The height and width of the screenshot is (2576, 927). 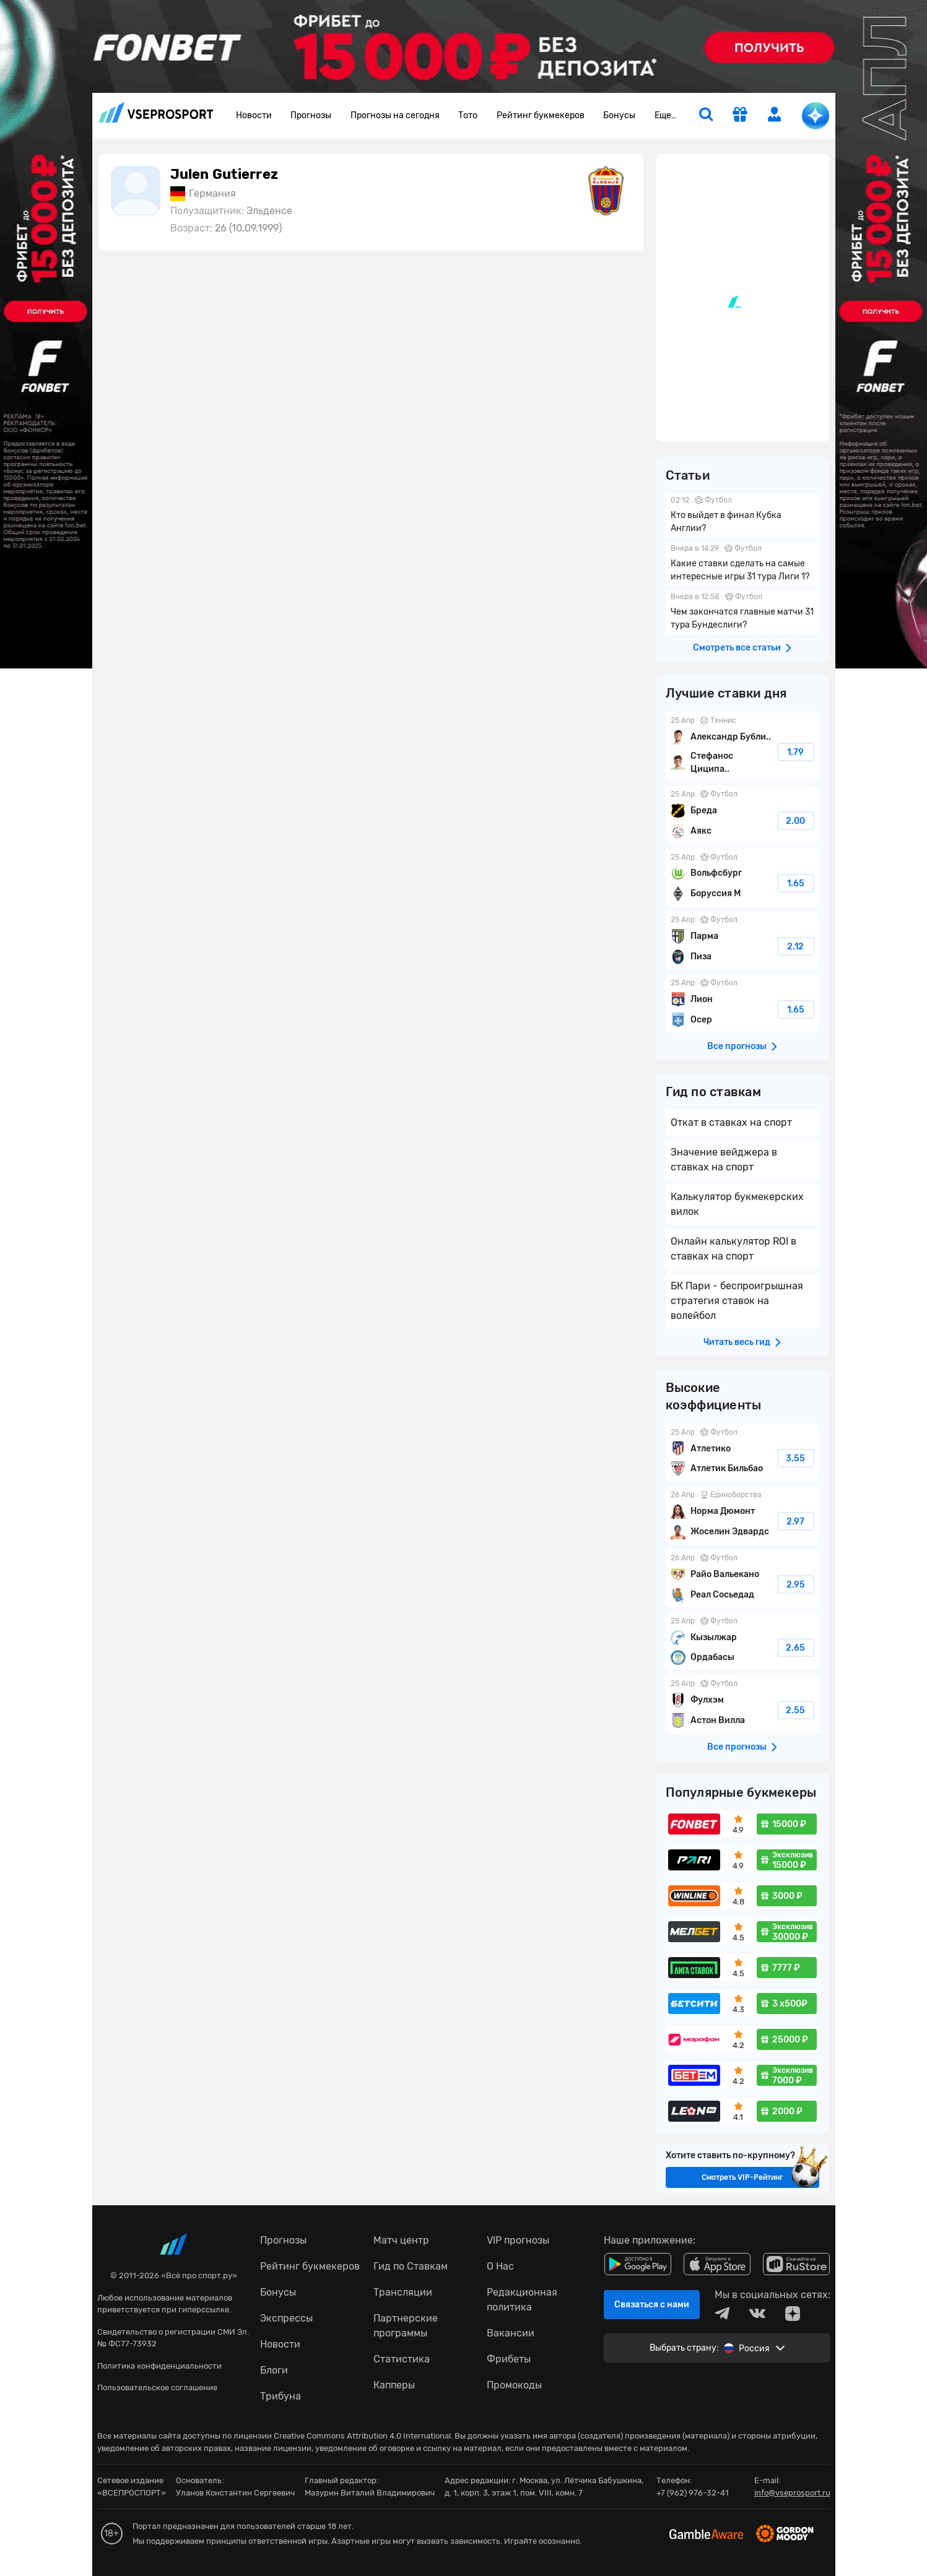 I want to click on Гид по Ставкам, so click(x=410, y=2266).